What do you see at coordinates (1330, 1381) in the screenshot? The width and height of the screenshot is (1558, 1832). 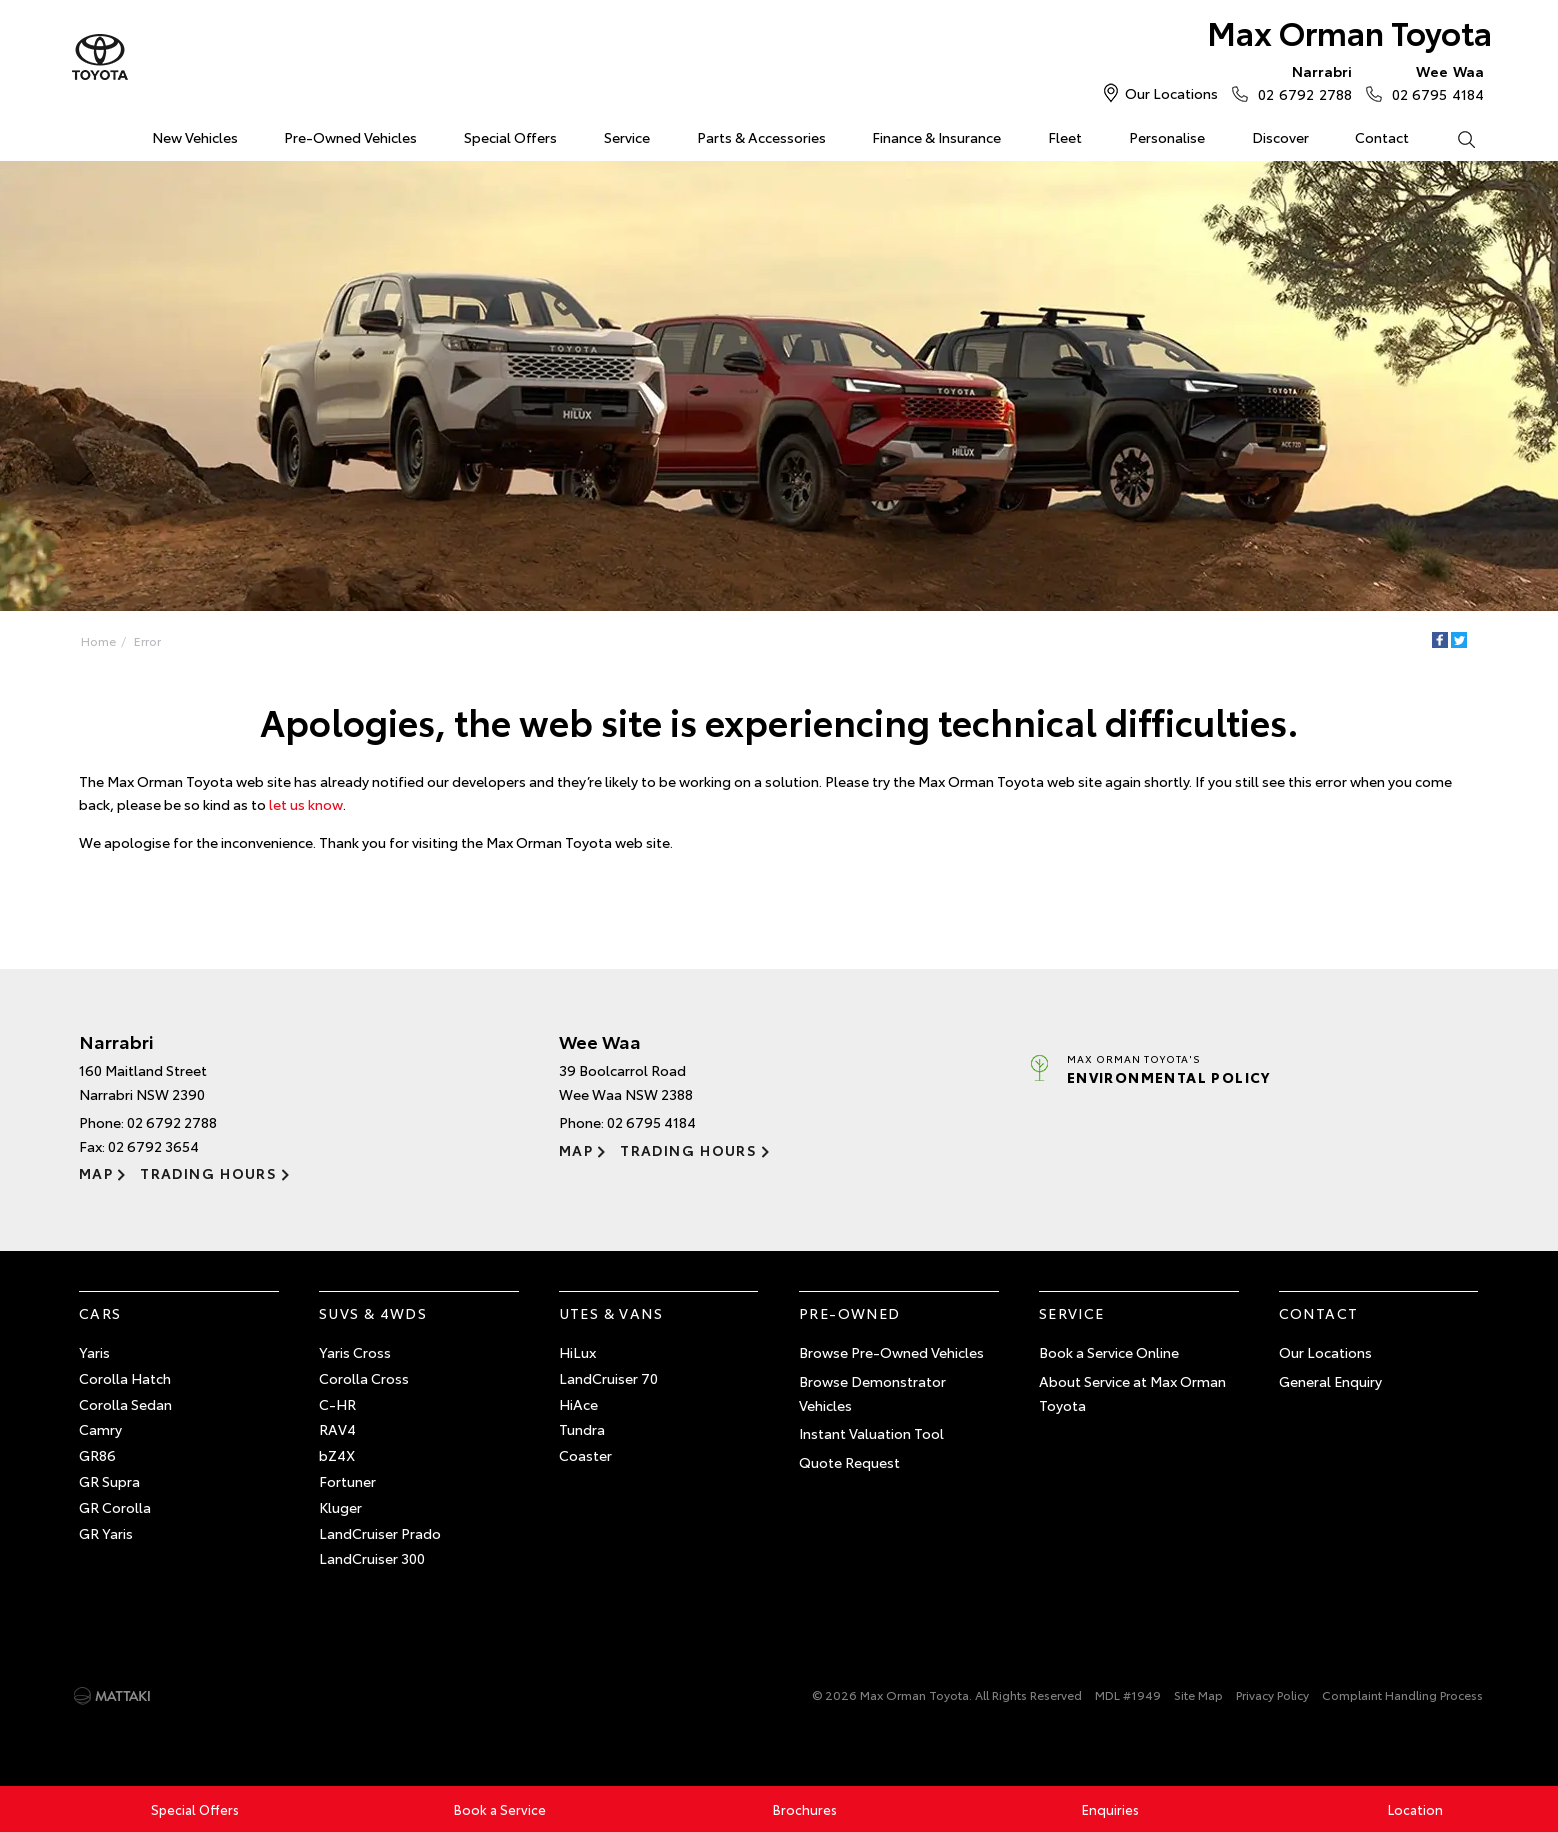 I see `General Enquiry` at bounding box center [1330, 1381].